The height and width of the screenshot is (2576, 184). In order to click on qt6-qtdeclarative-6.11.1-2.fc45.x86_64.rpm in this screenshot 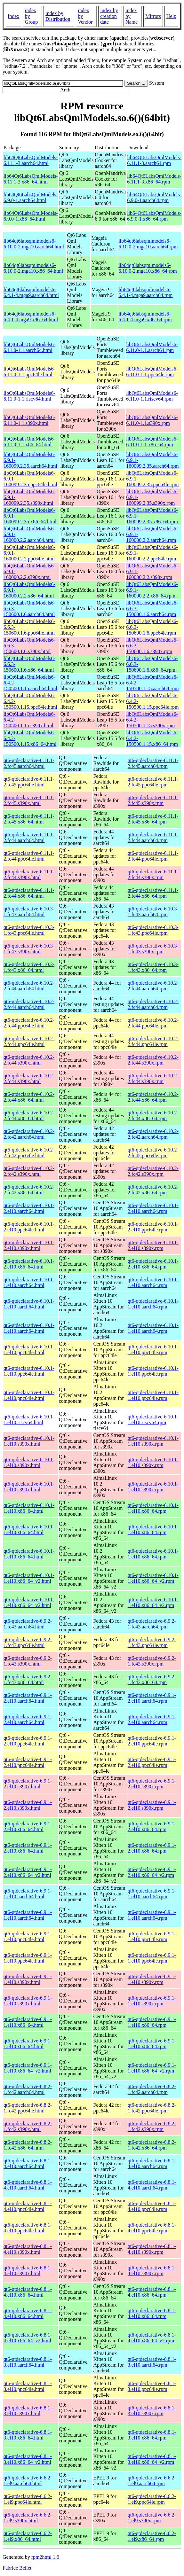, I will do `click(153, 818)`.